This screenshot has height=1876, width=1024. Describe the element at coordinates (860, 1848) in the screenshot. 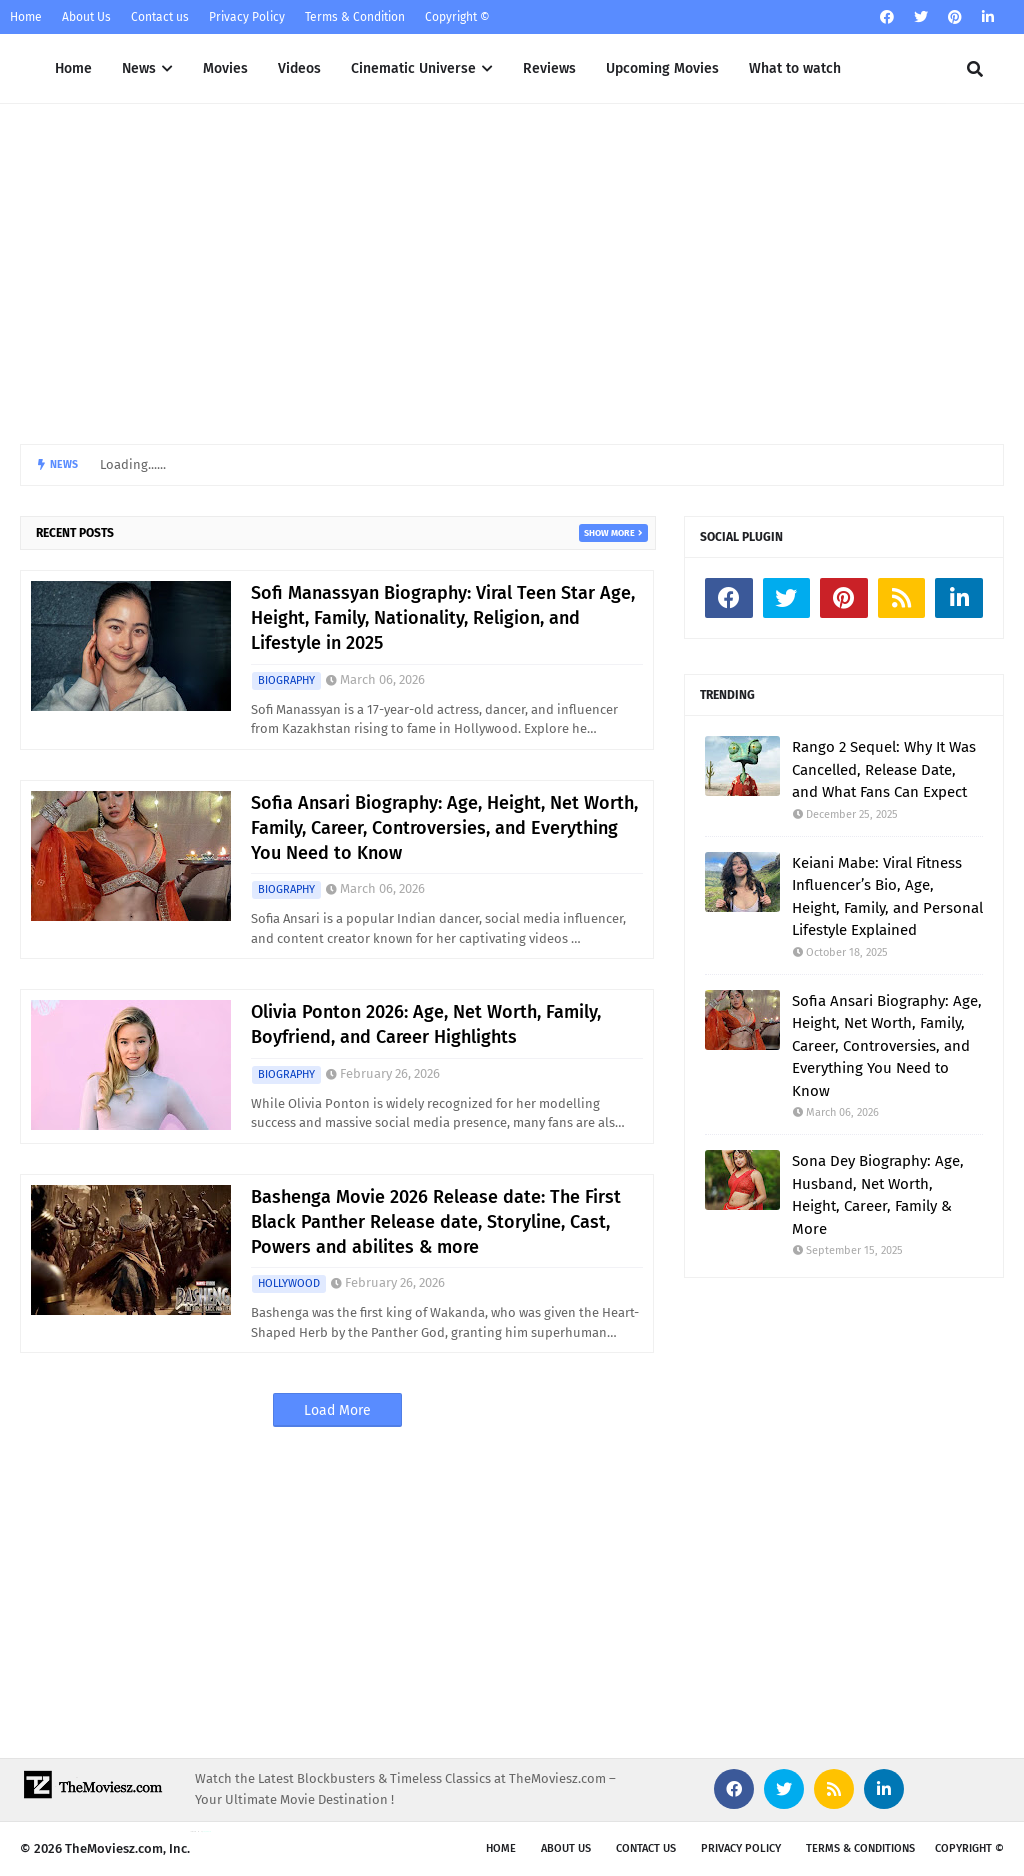

I see `Terms & Conditions` at that location.